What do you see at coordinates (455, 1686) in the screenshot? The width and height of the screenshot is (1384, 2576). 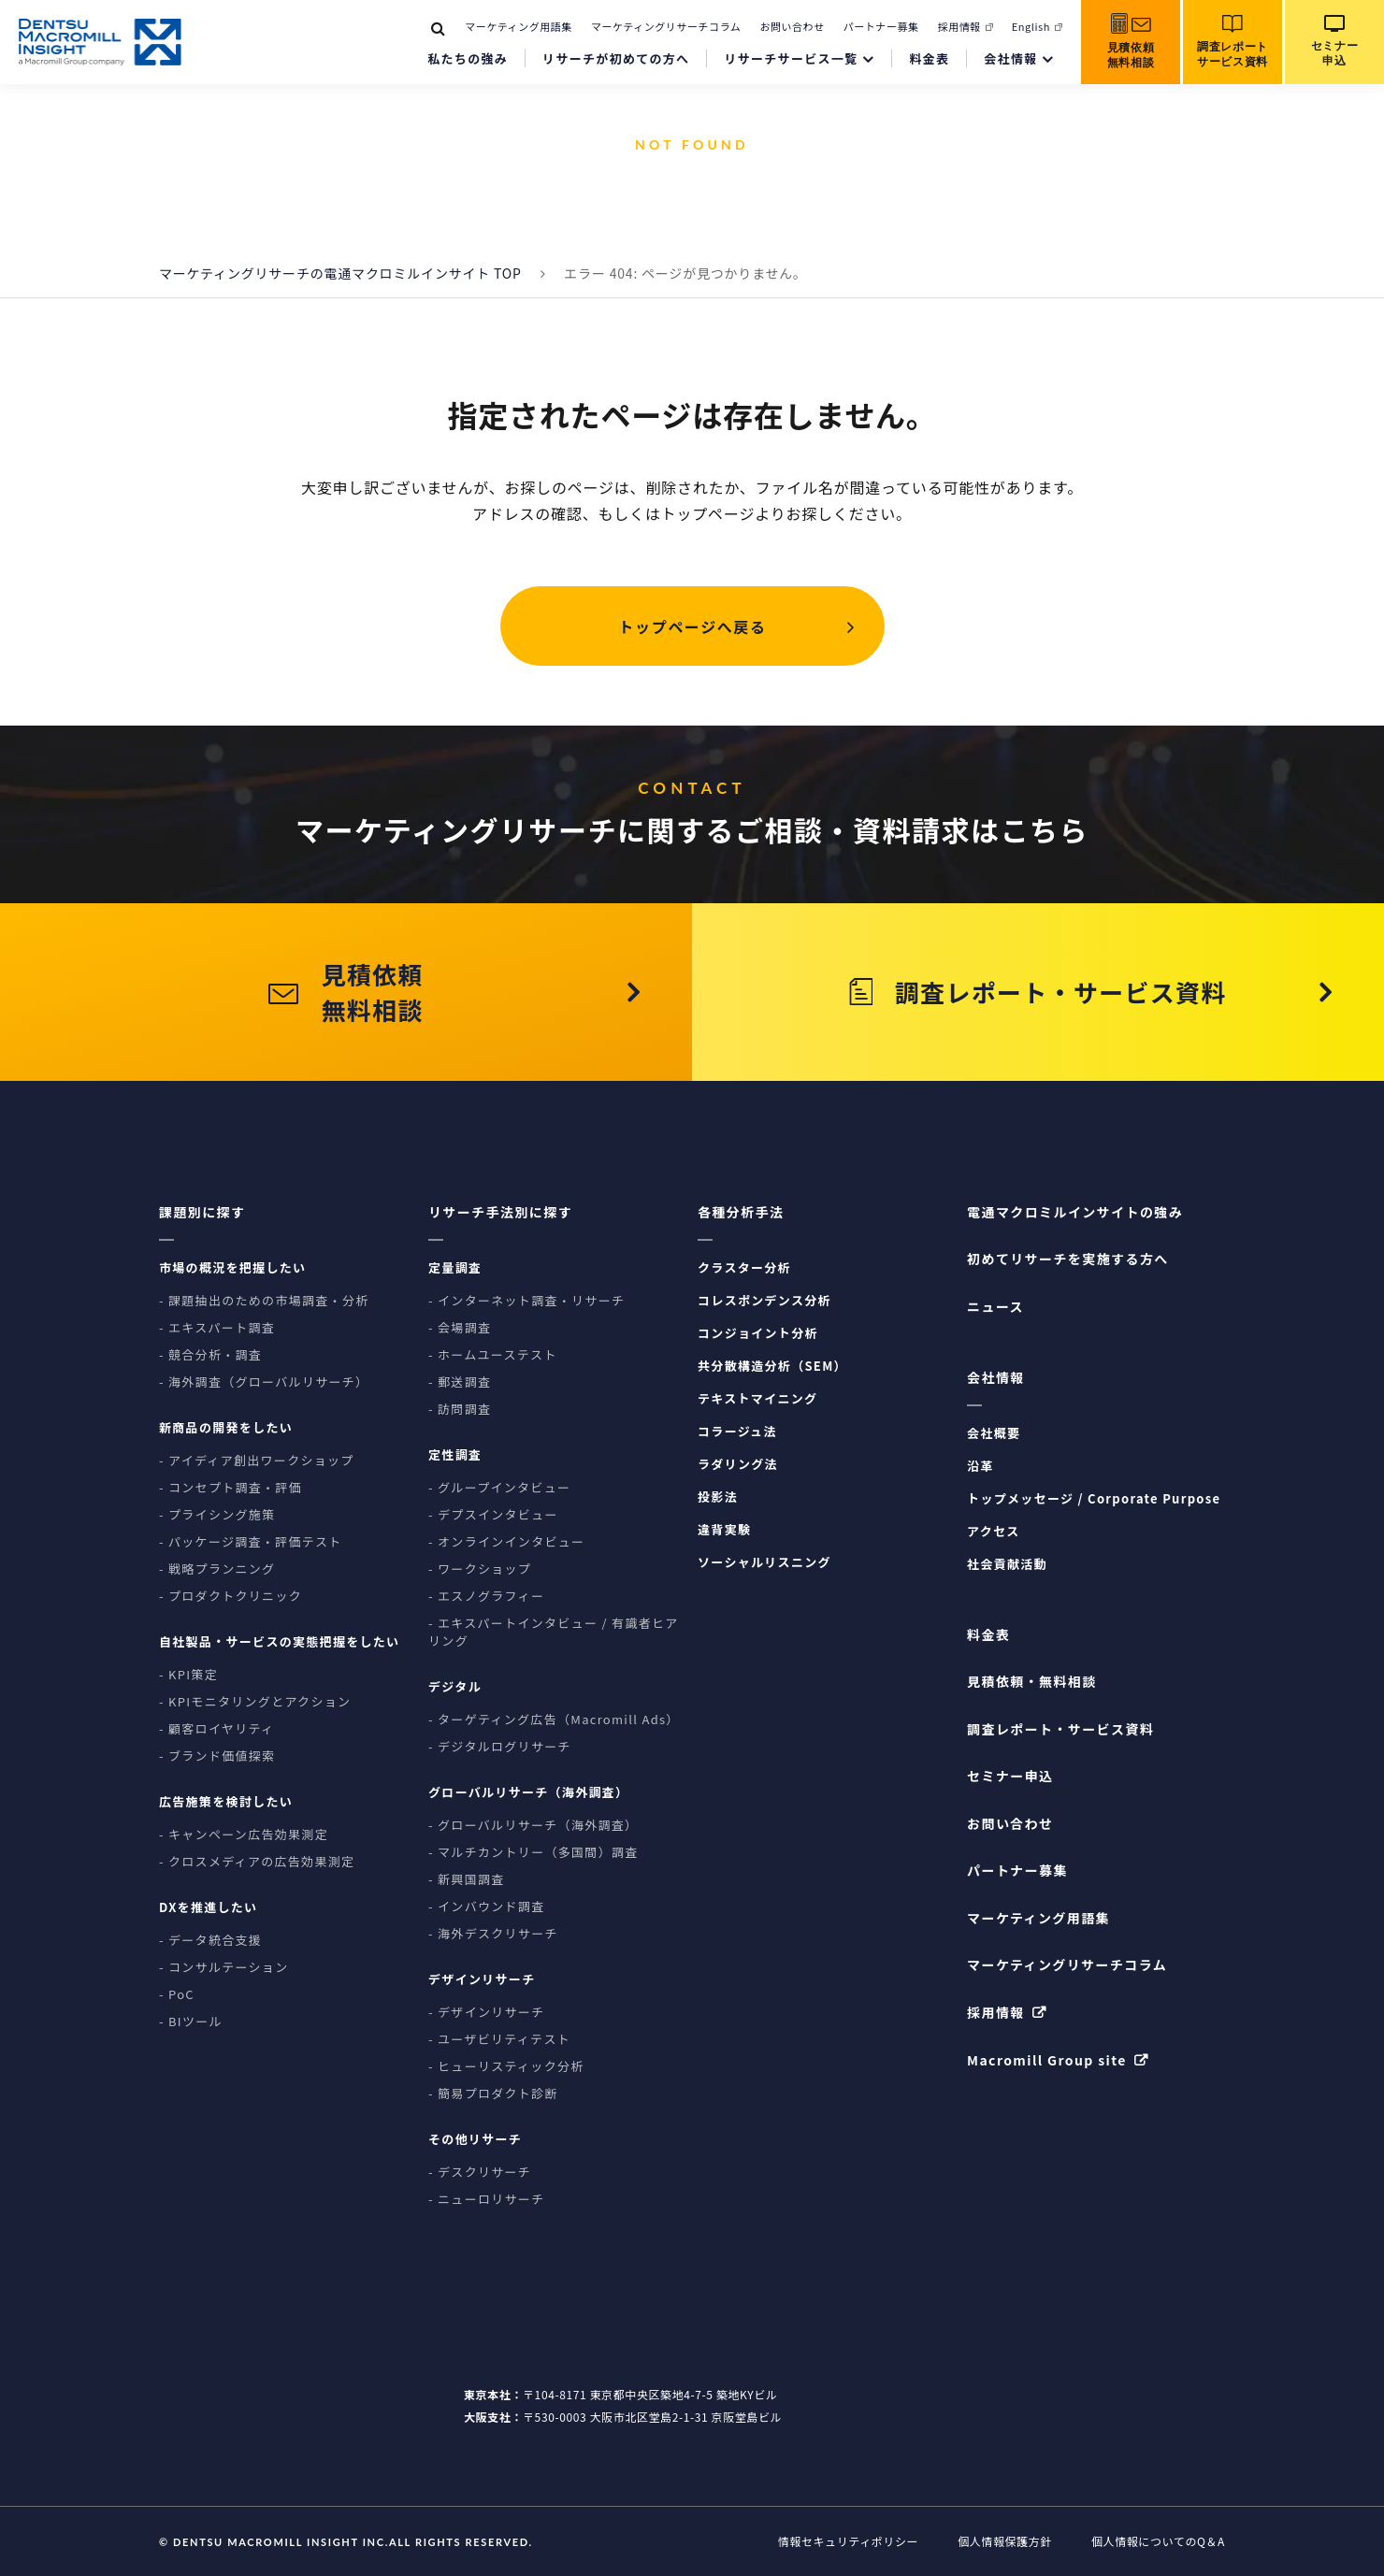 I see `デジタル` at bounding box center [455, 1686].